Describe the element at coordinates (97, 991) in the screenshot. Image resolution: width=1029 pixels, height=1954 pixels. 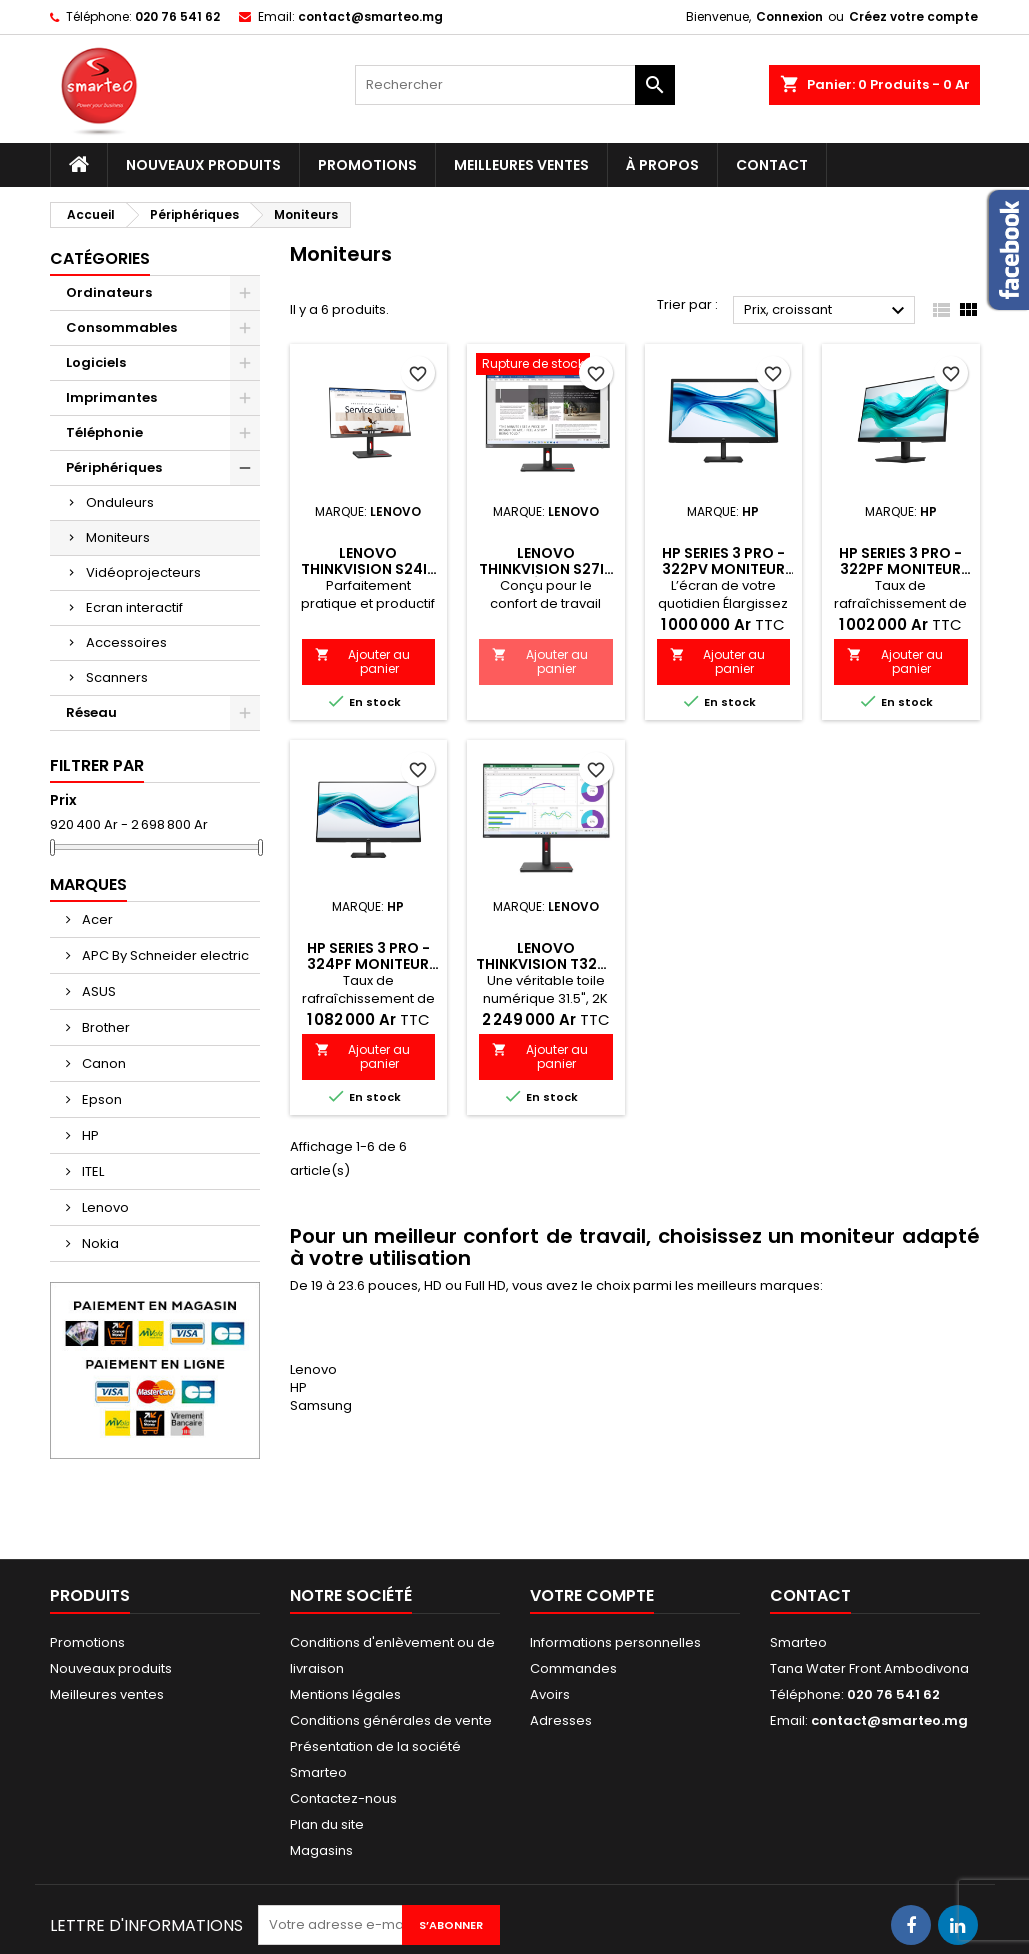
I see `ASUS` at that location.